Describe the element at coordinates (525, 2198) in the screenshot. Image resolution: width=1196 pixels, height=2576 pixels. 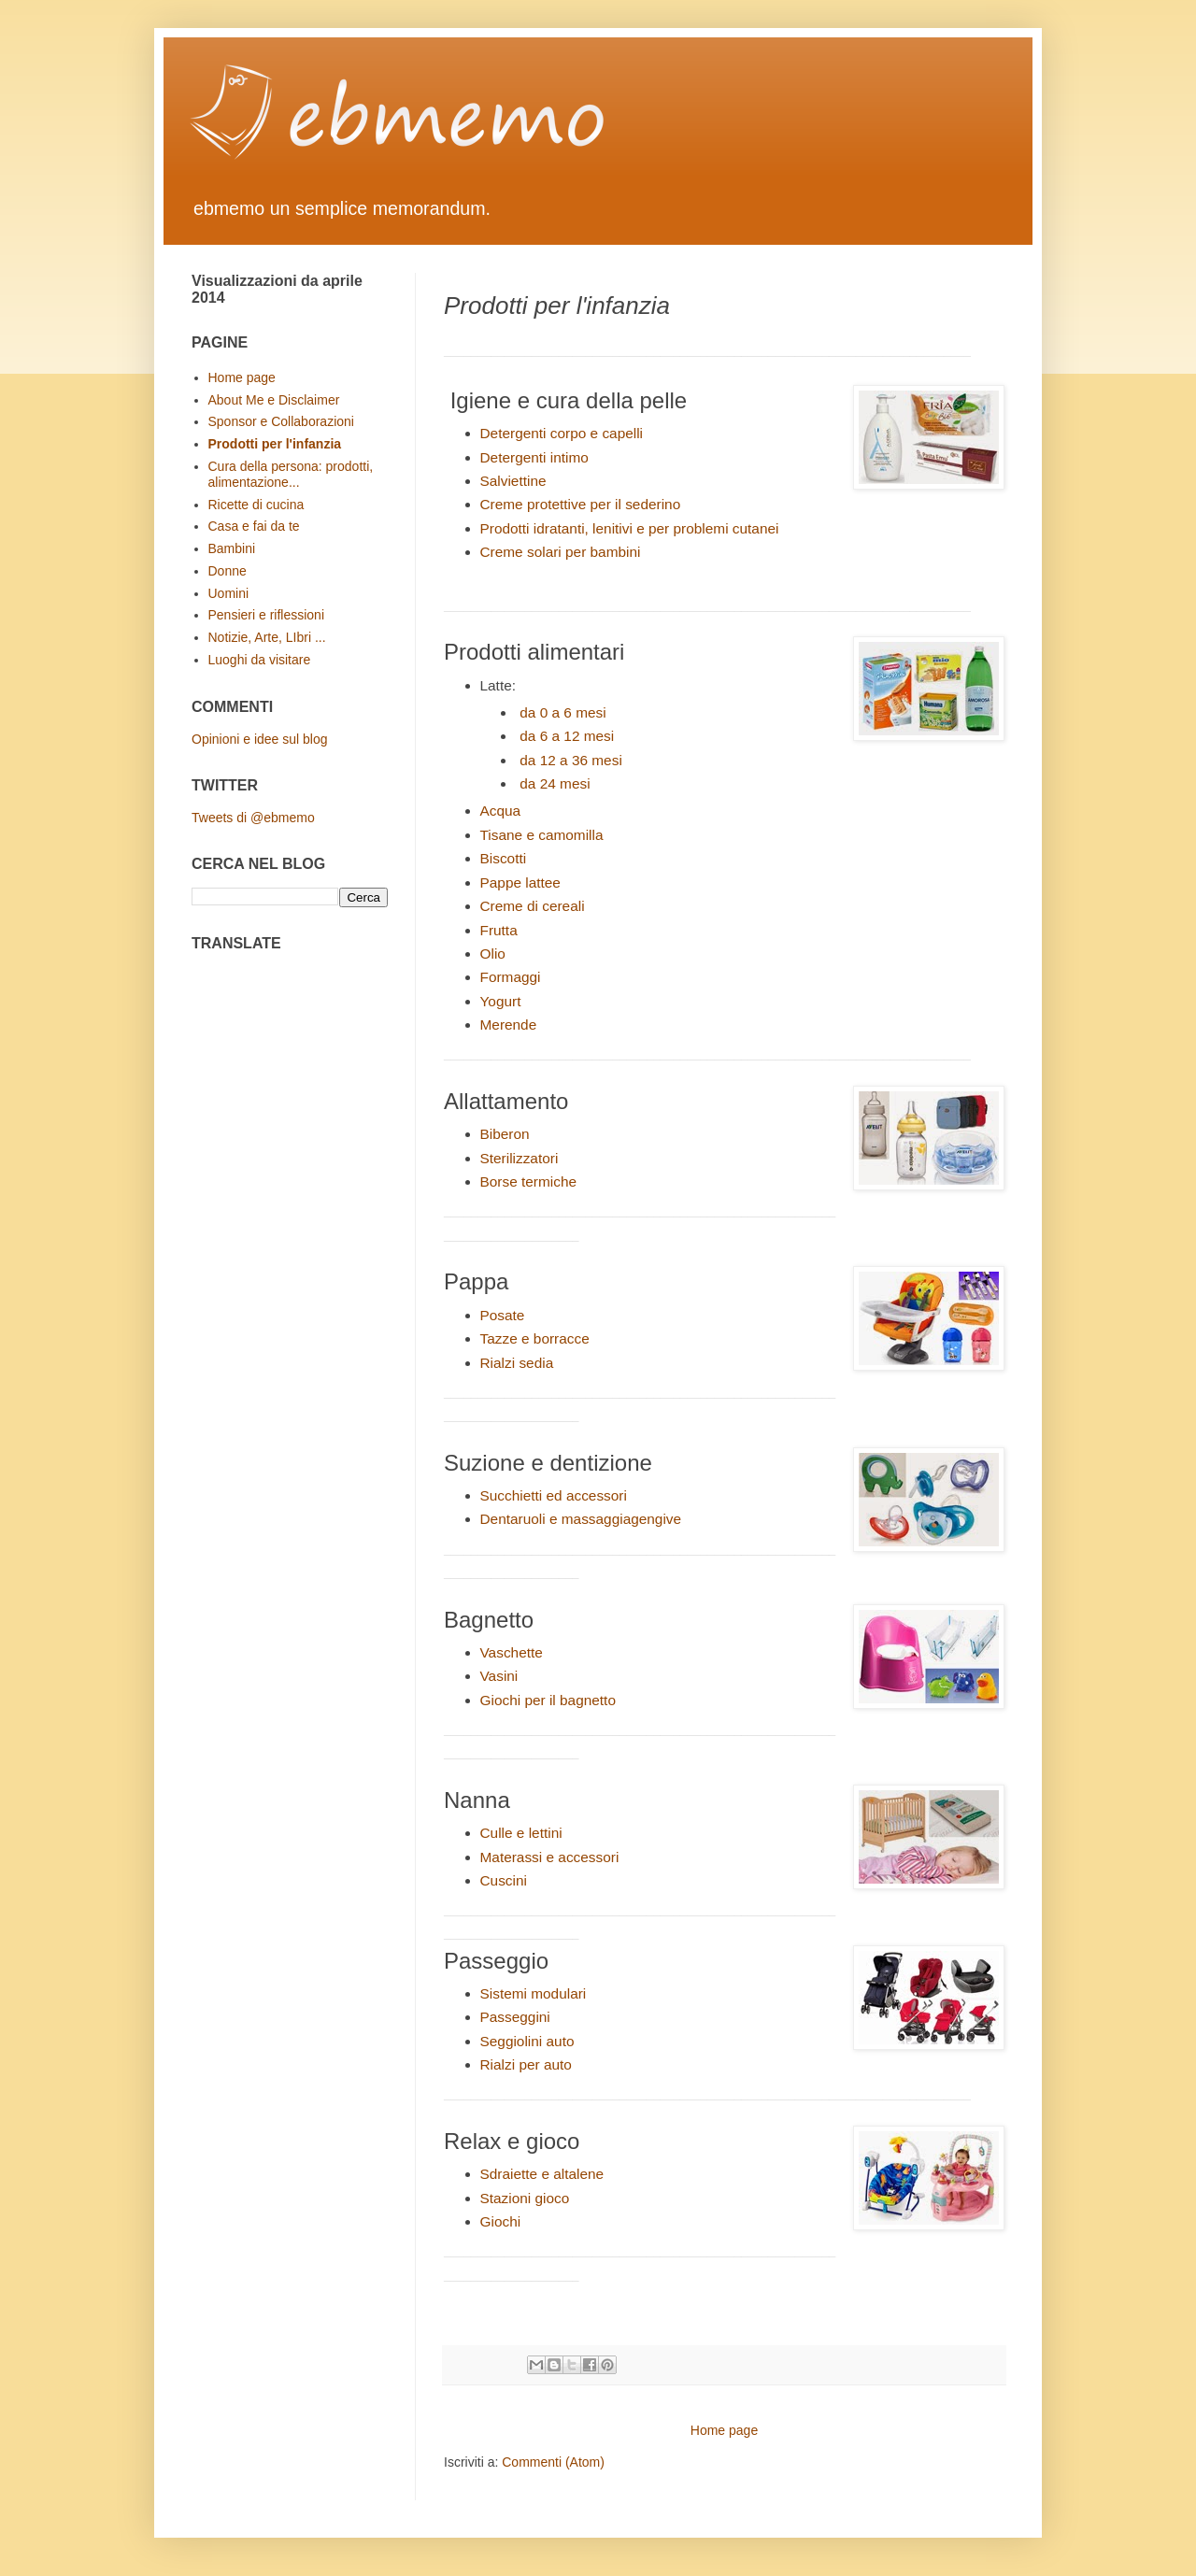
I see `Stazioni gioco` at that location.